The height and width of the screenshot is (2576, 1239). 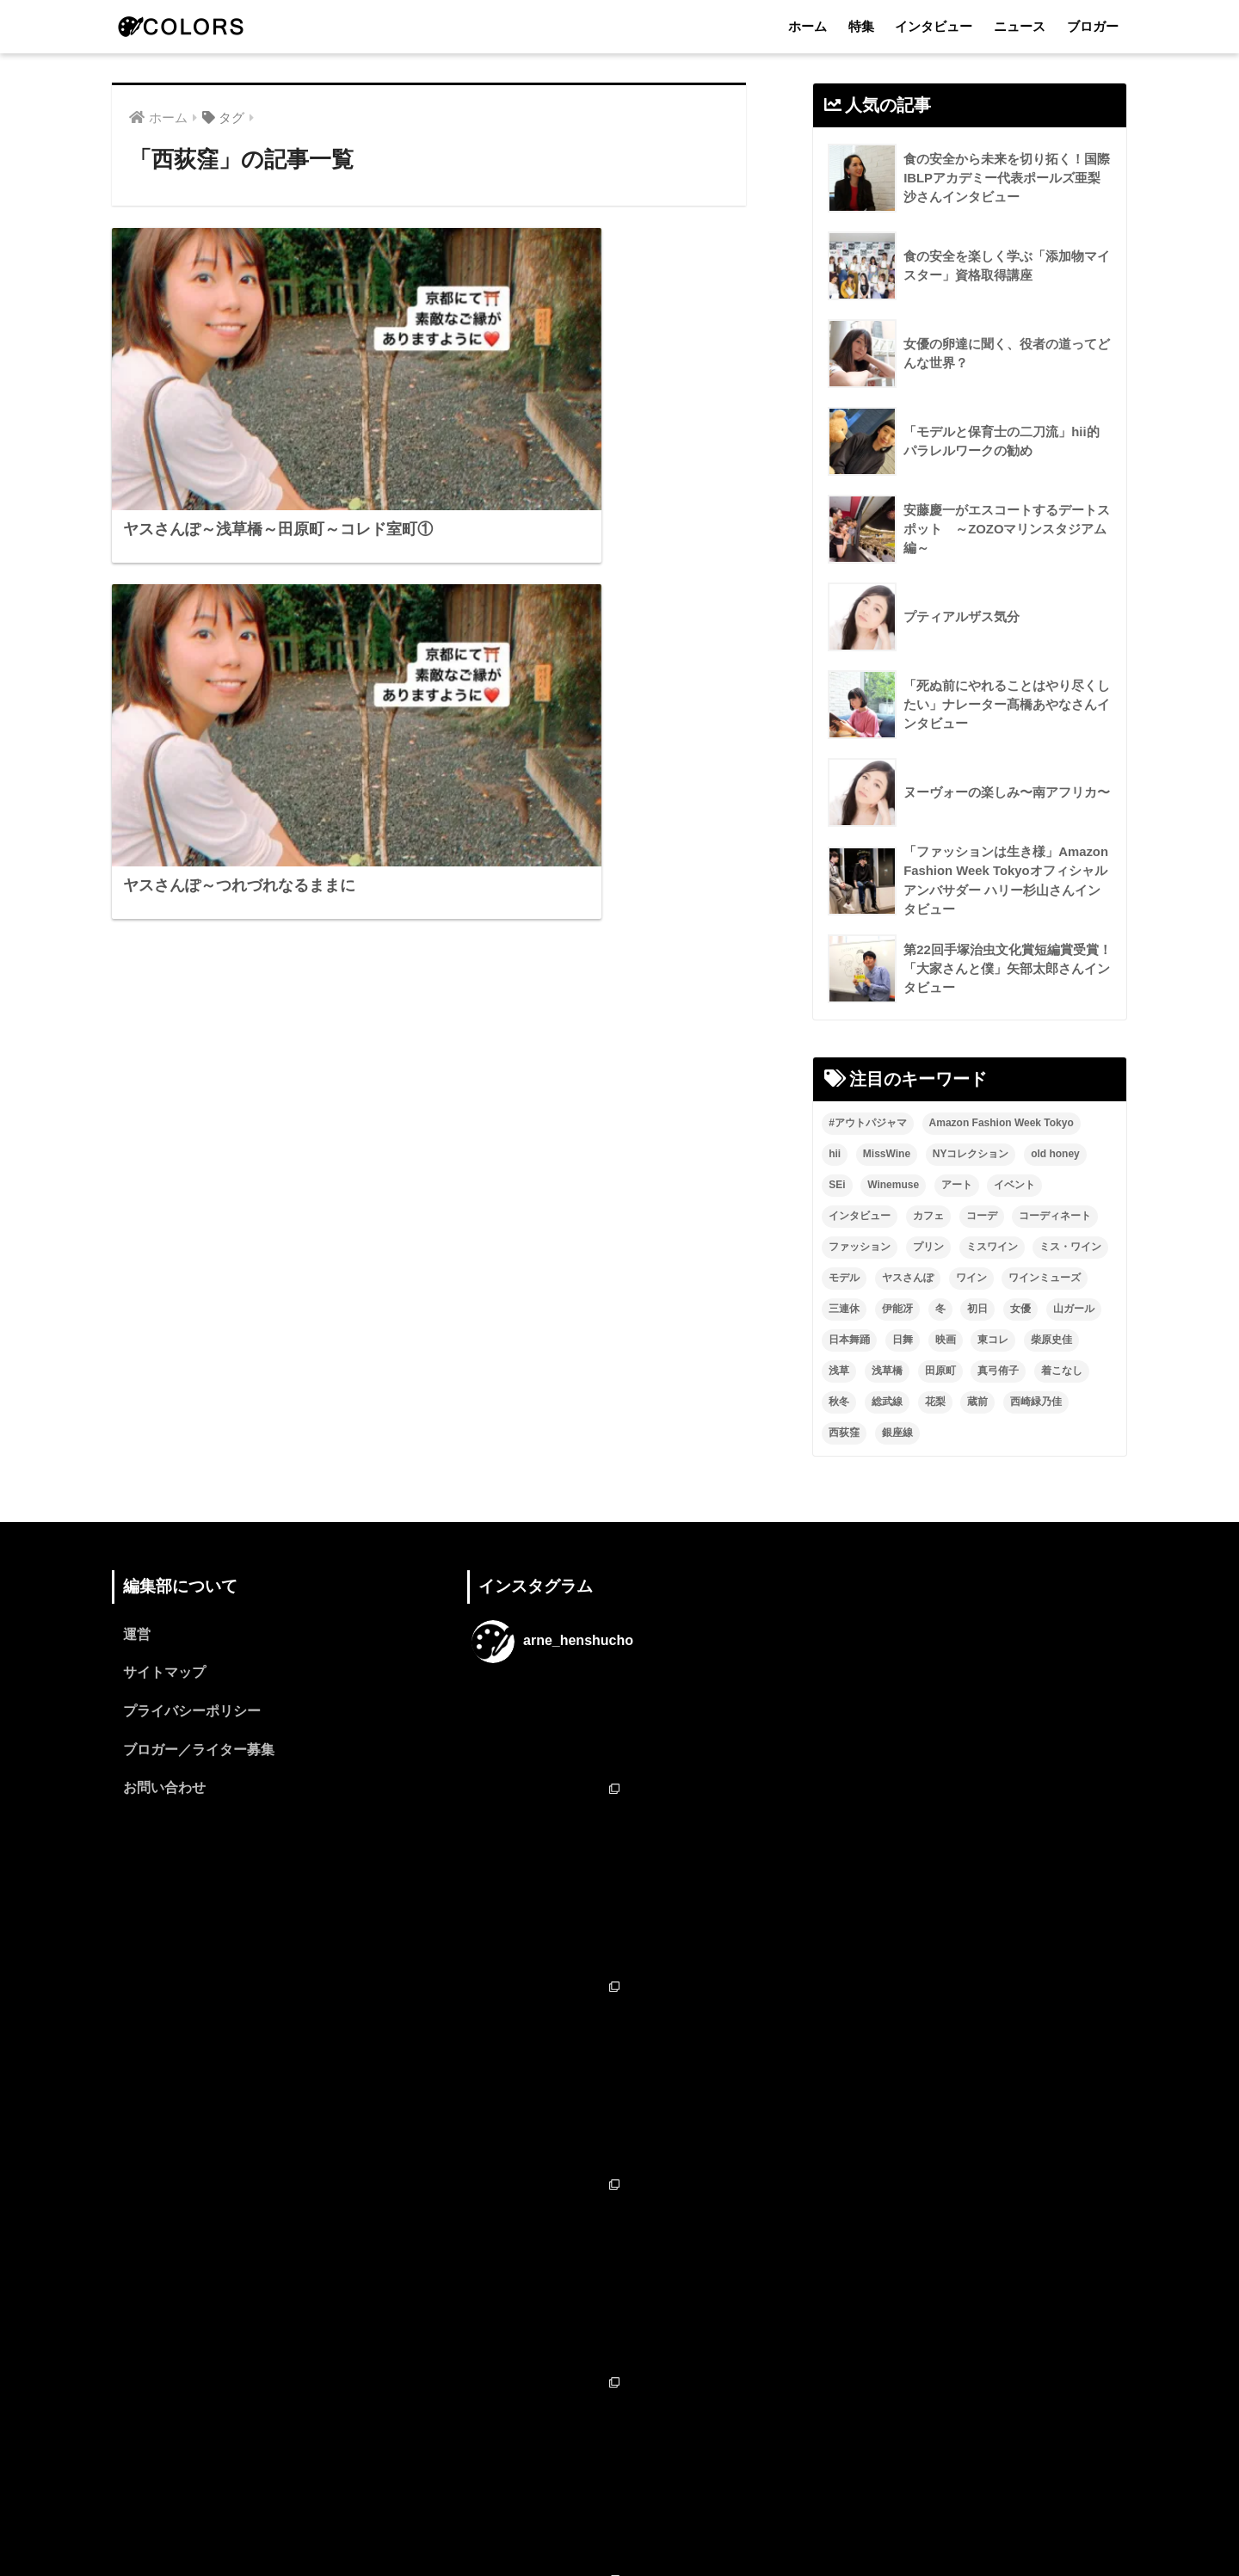 I want to click on 日本舞踊 [日本舞踊 (11個の項目)], so click(x=849, y=1340).